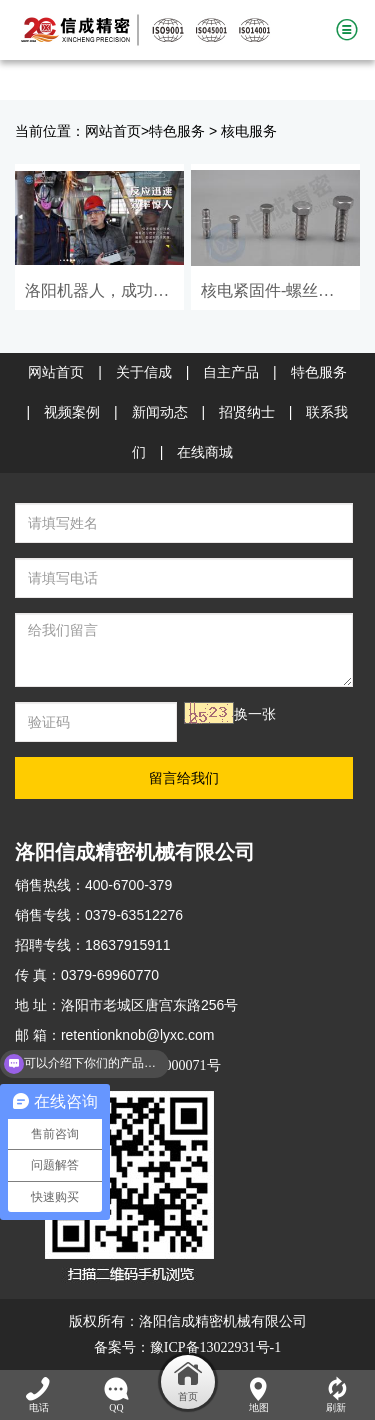 The image size is (375, 1420). Describe the element at coordinates (177, 131) in the screenshot. I see `特色服务` at that location.